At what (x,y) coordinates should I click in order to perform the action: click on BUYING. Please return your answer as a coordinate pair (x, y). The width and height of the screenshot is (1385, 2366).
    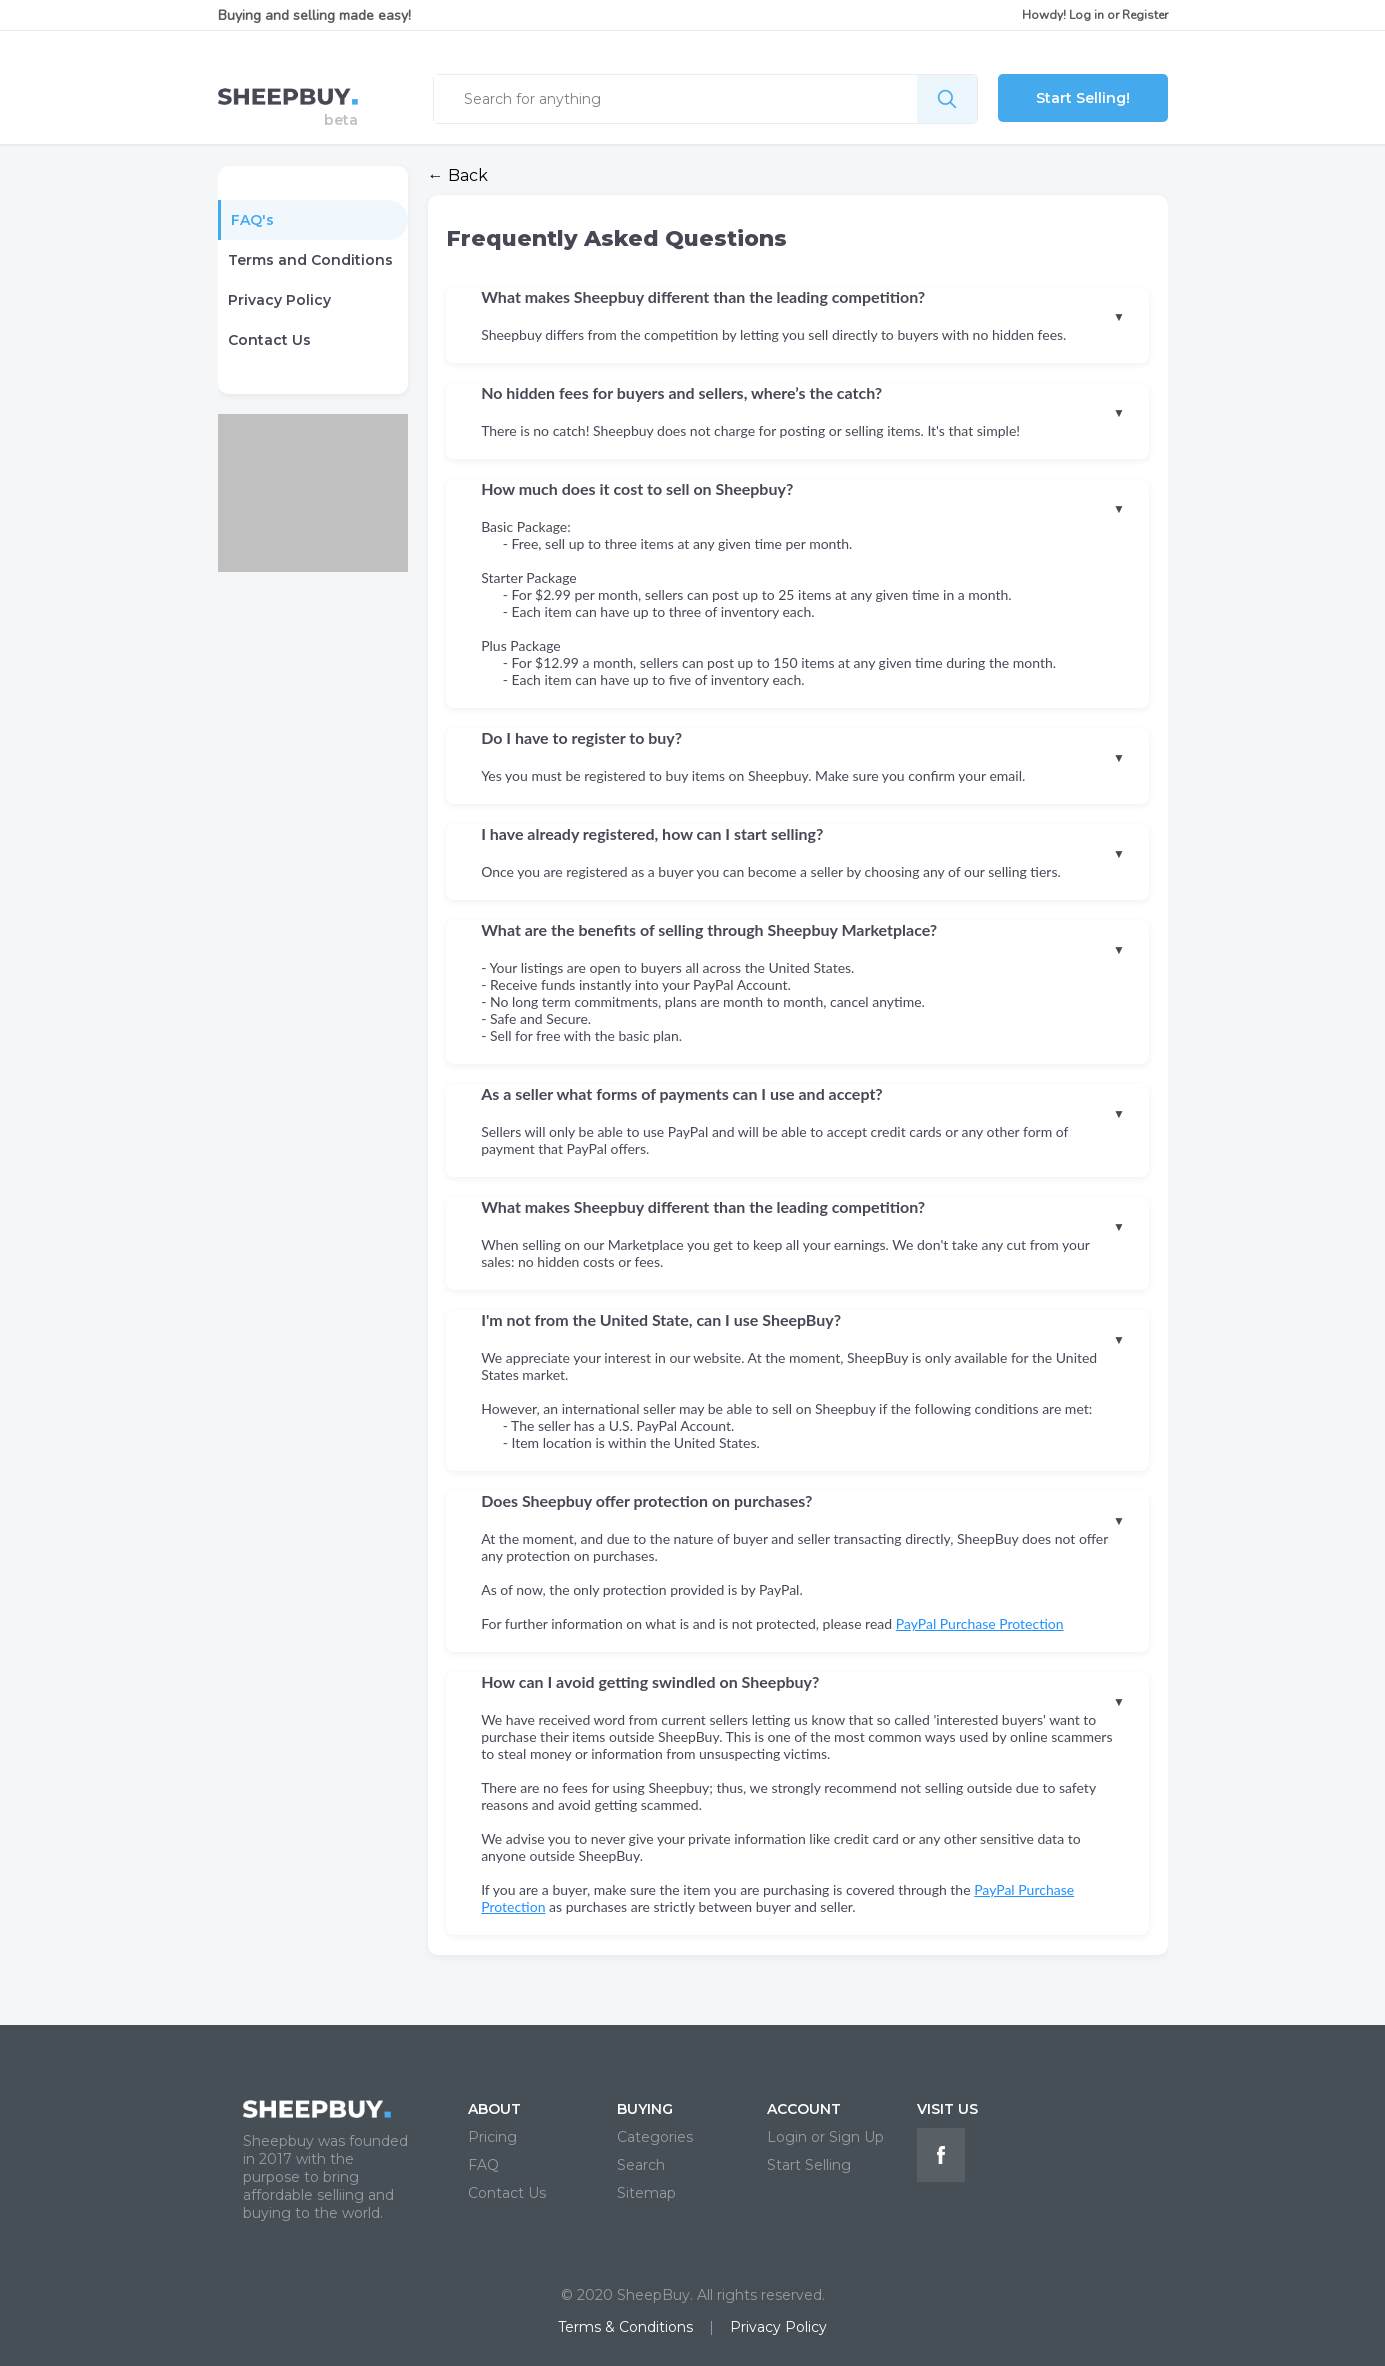
    Looking at the image, I should click on (645, 2109).